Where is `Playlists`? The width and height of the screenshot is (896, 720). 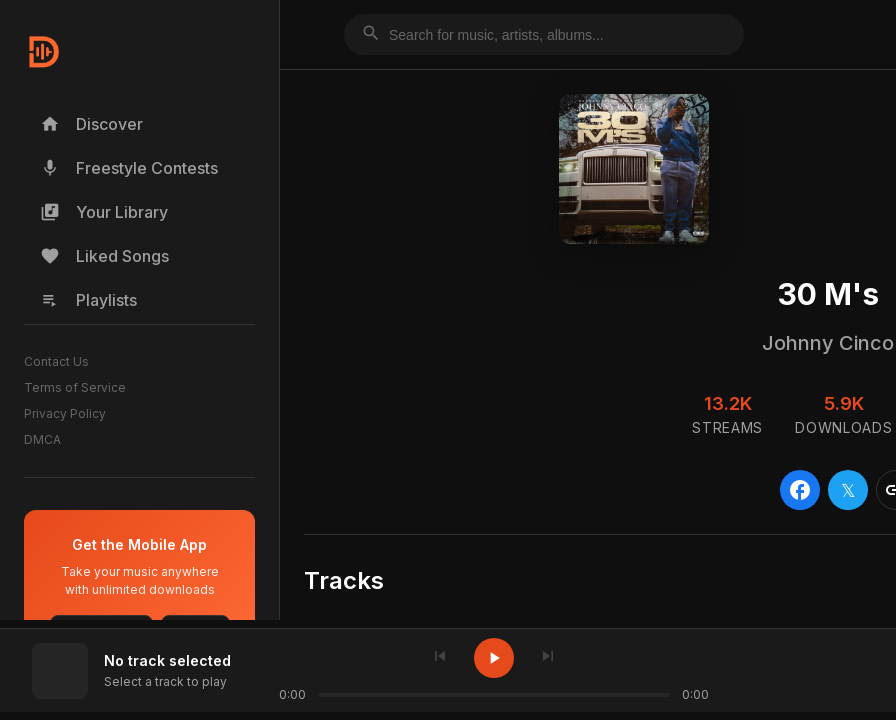
Playlists is located at coordinates (88, 300).